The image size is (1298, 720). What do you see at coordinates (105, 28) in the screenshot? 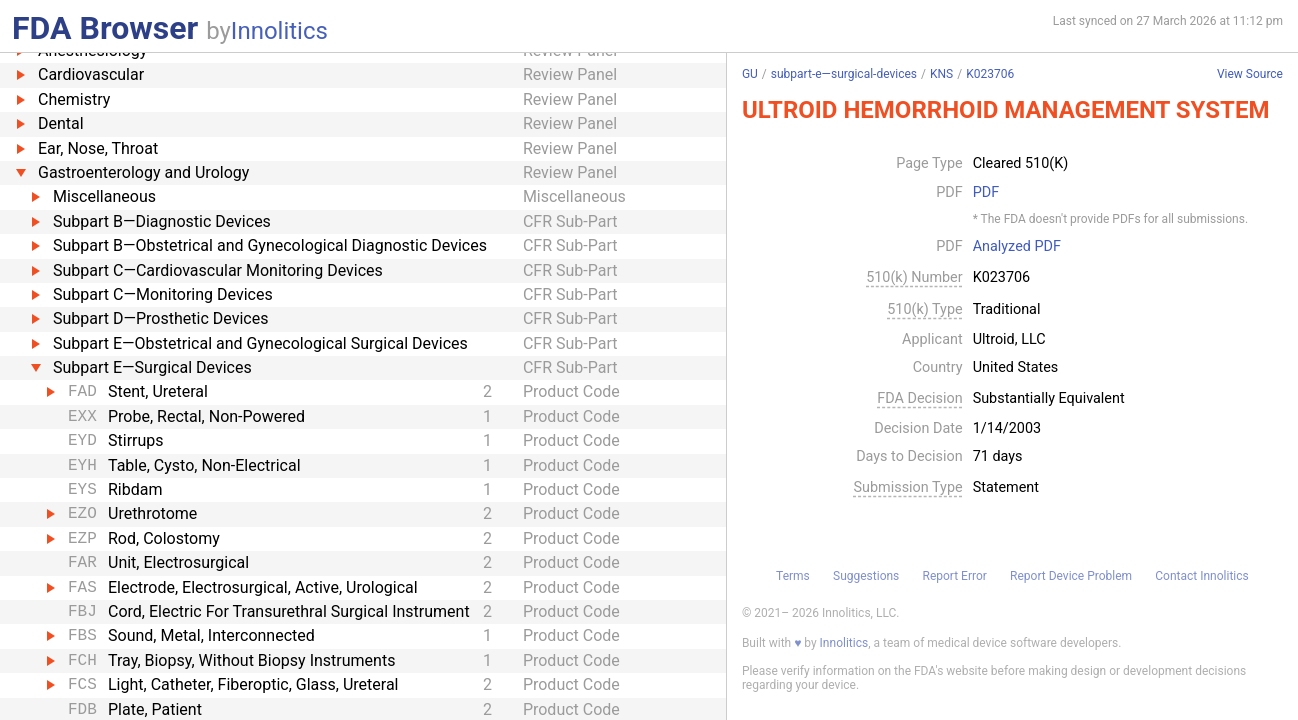
I see `FDA Browser` at bounding box center [105, 28].